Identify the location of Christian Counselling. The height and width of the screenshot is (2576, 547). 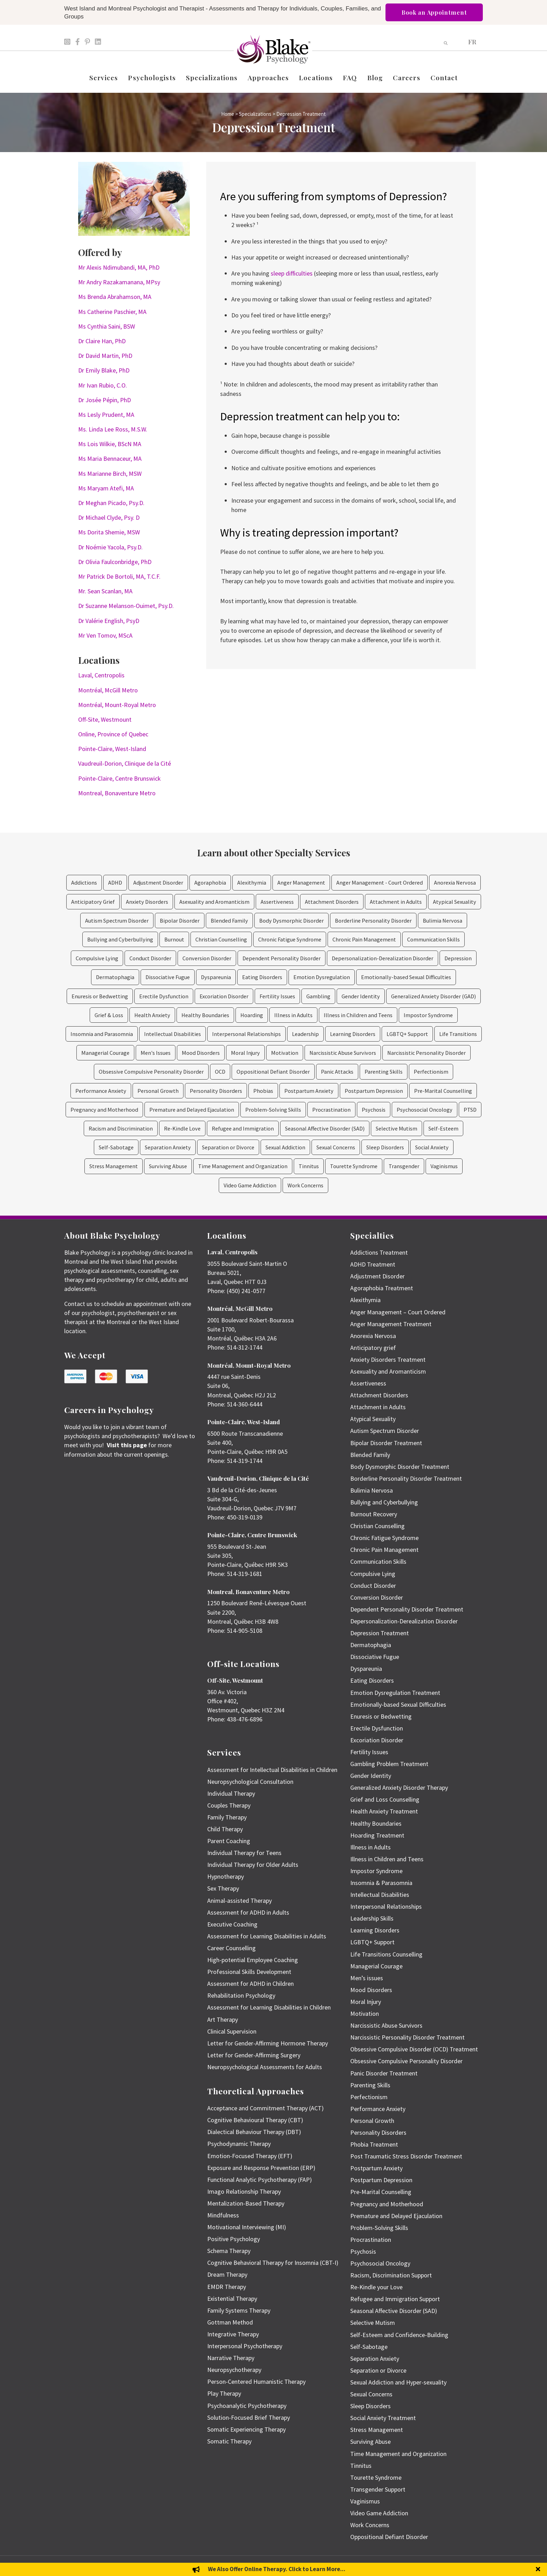
(221, 939).